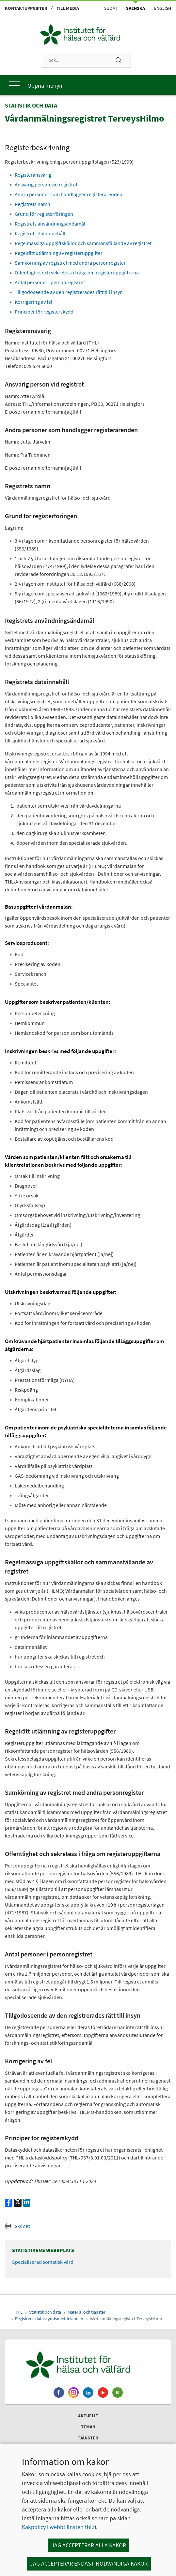 This screenshot has height=2576, width=176. I want to click on Offentlighet och sekretess i fråga om registeruppgifterna, so click(77, 272).